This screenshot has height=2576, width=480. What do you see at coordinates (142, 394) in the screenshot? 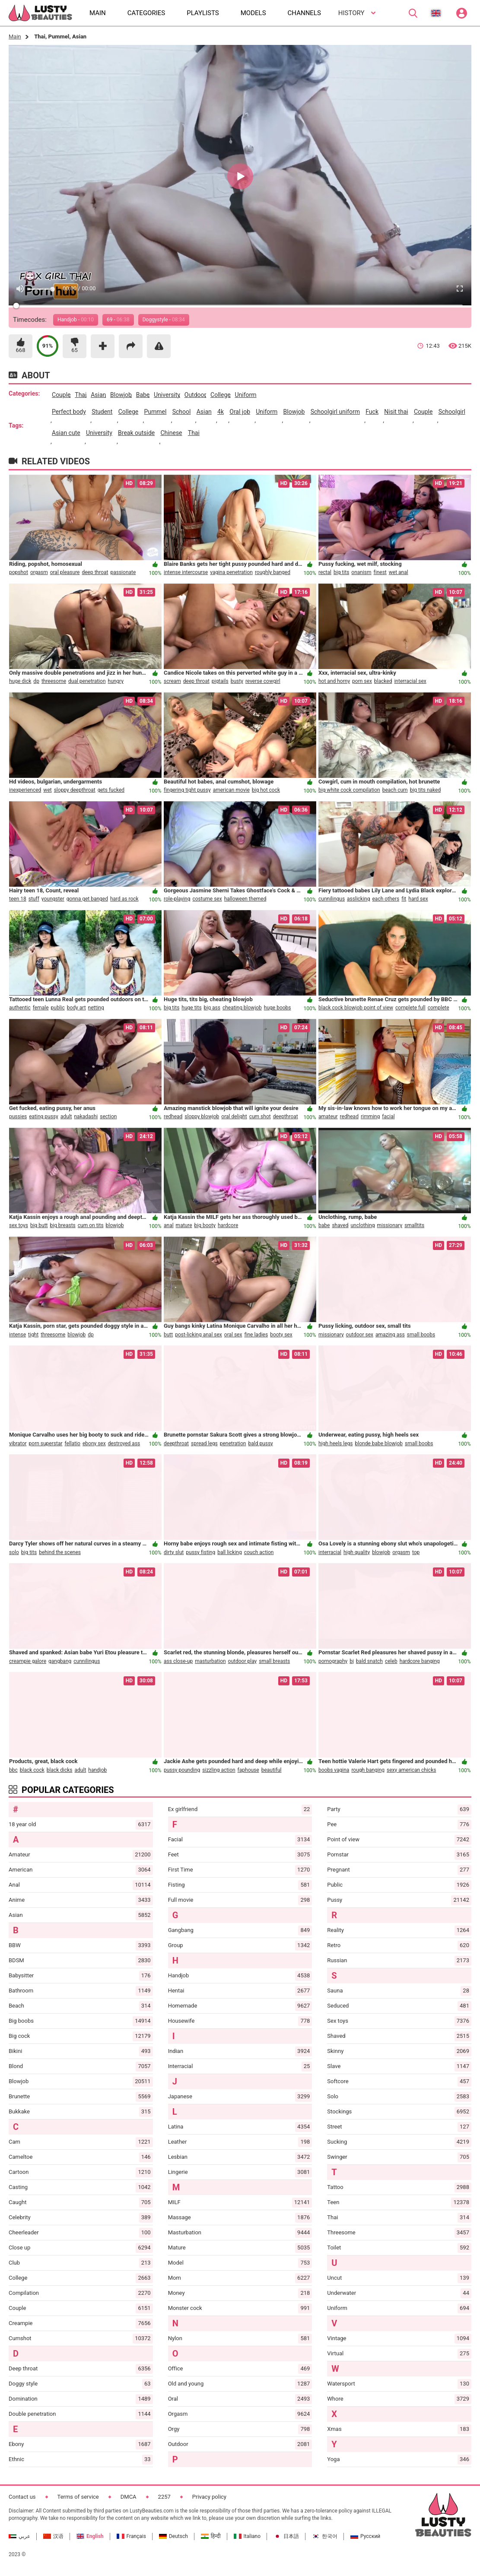
I see `babe` at bounding box center [142, 394].